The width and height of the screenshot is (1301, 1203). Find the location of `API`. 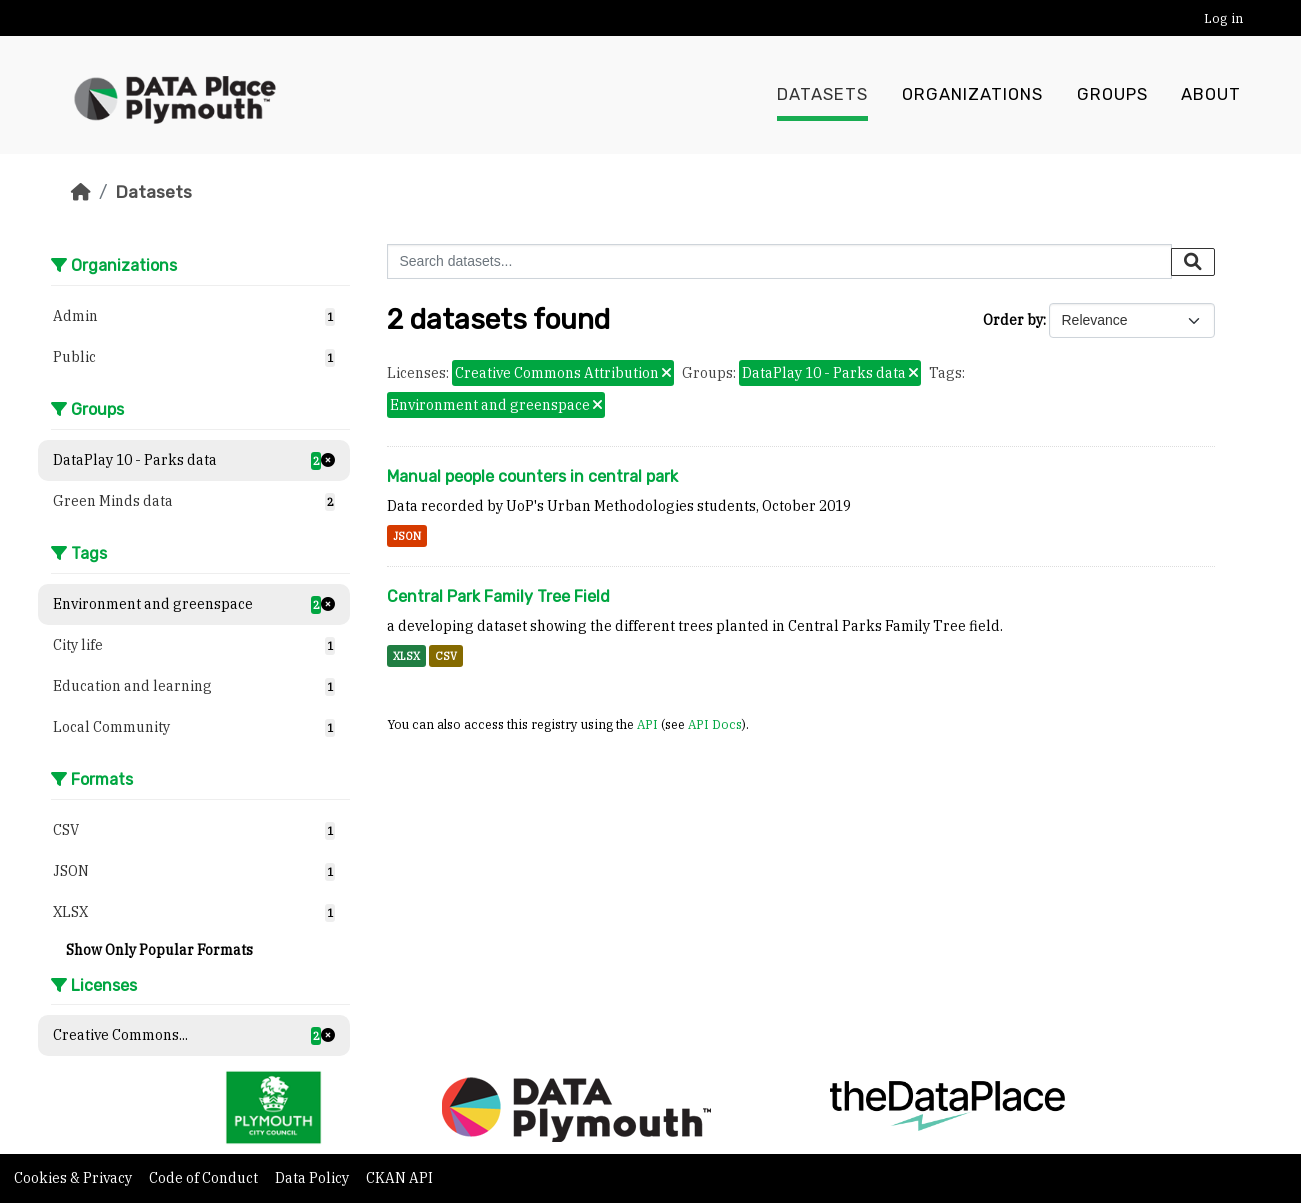

API is located at coordinates (647, 724).